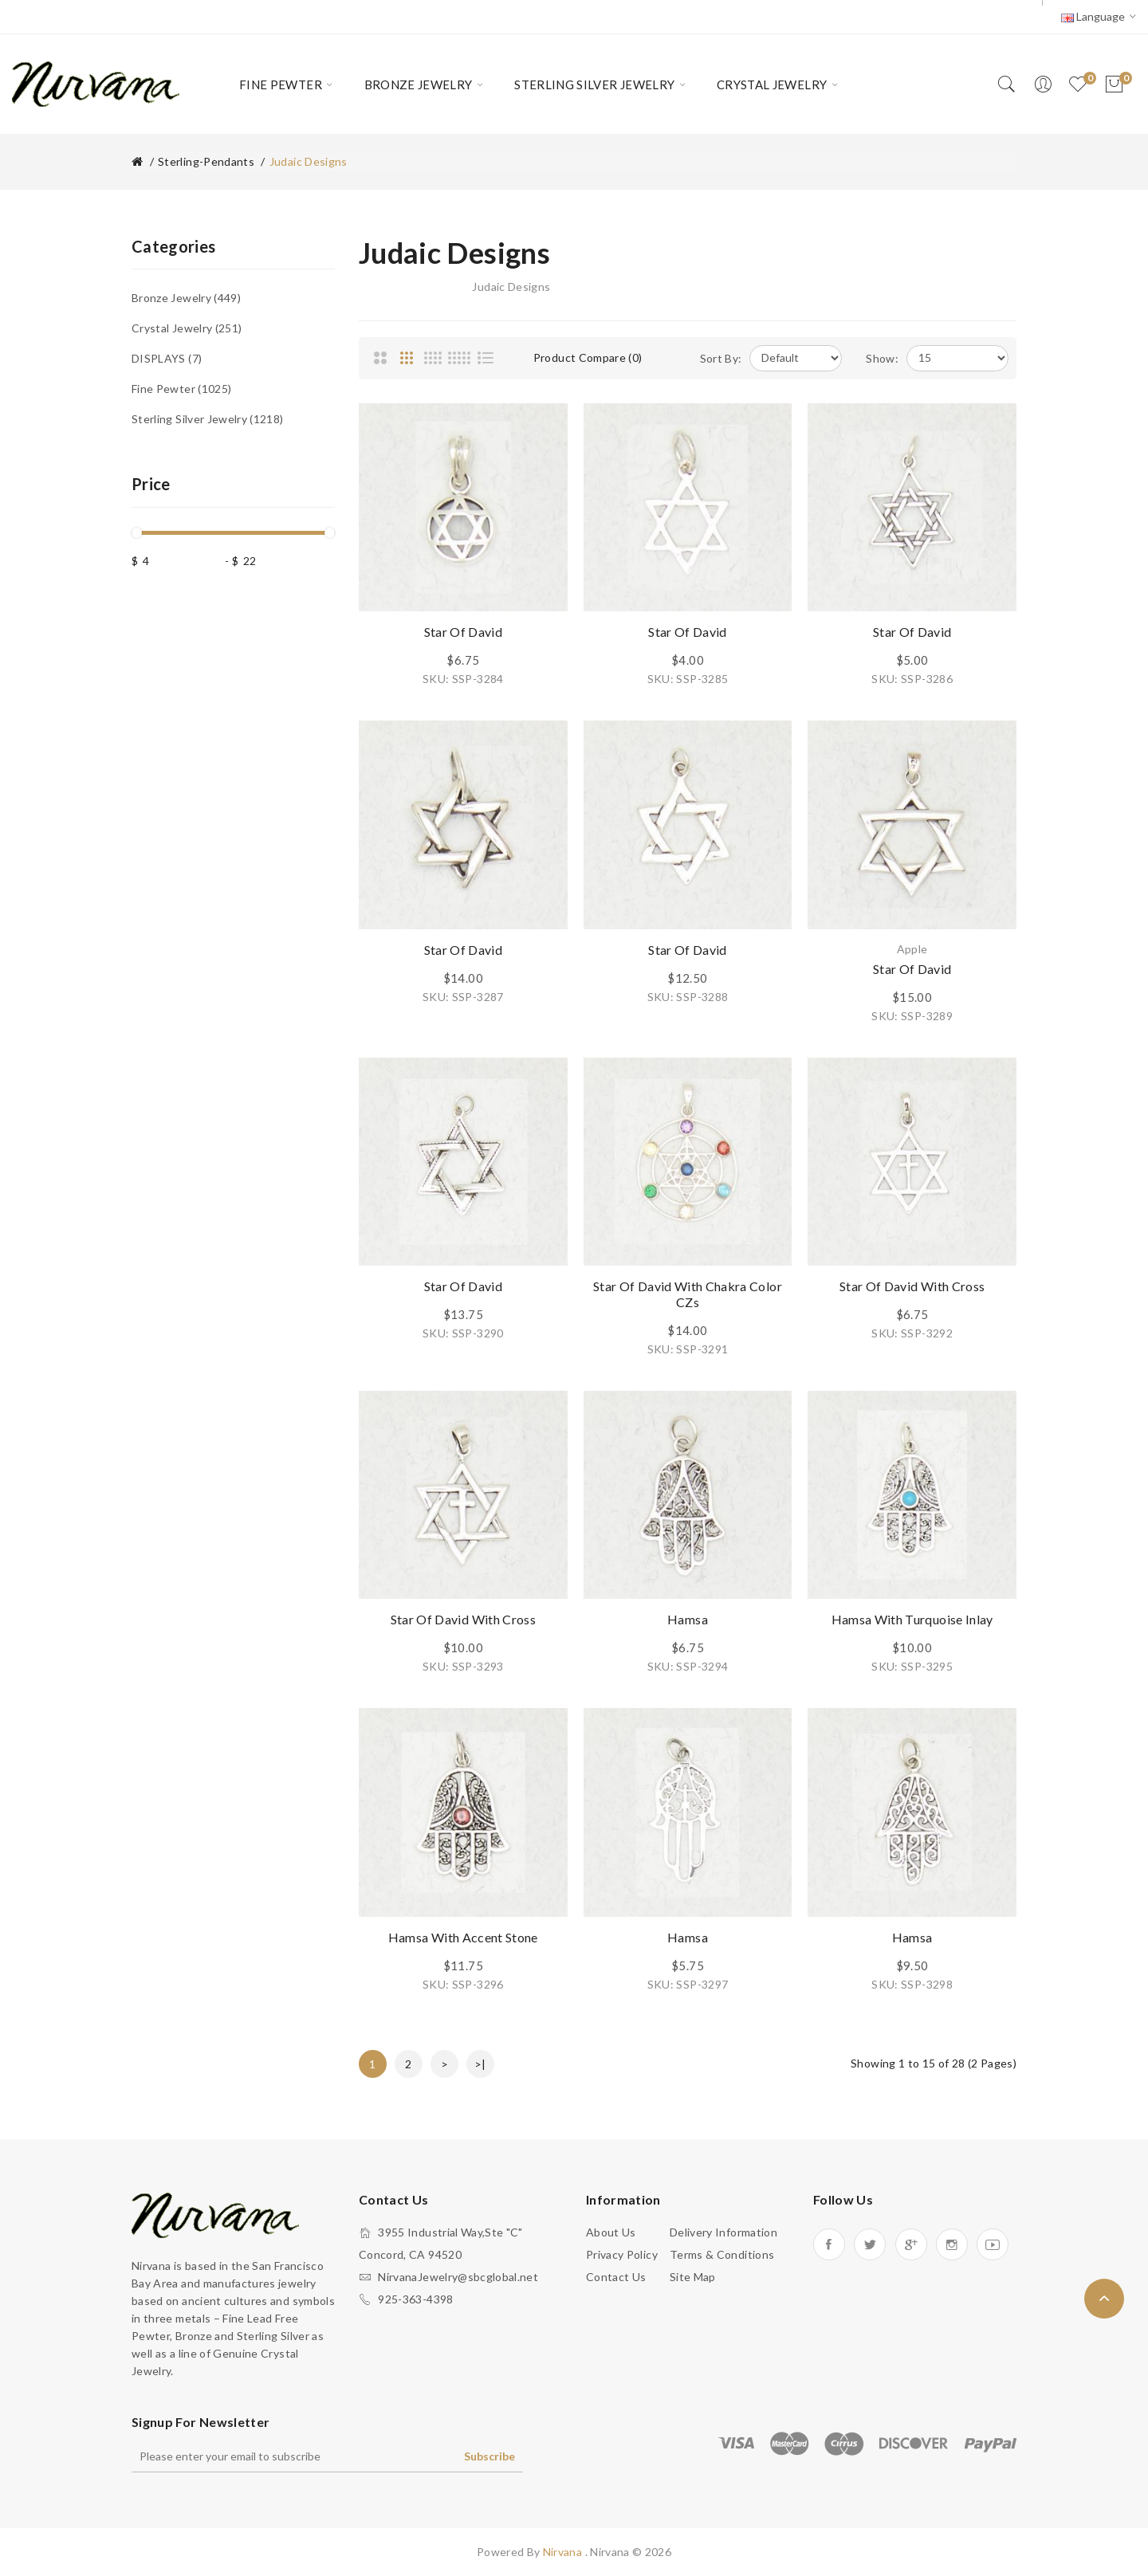  Describe the element at coordinates (687, 1619) in the screenshot. I see `Hamsa` at that location.